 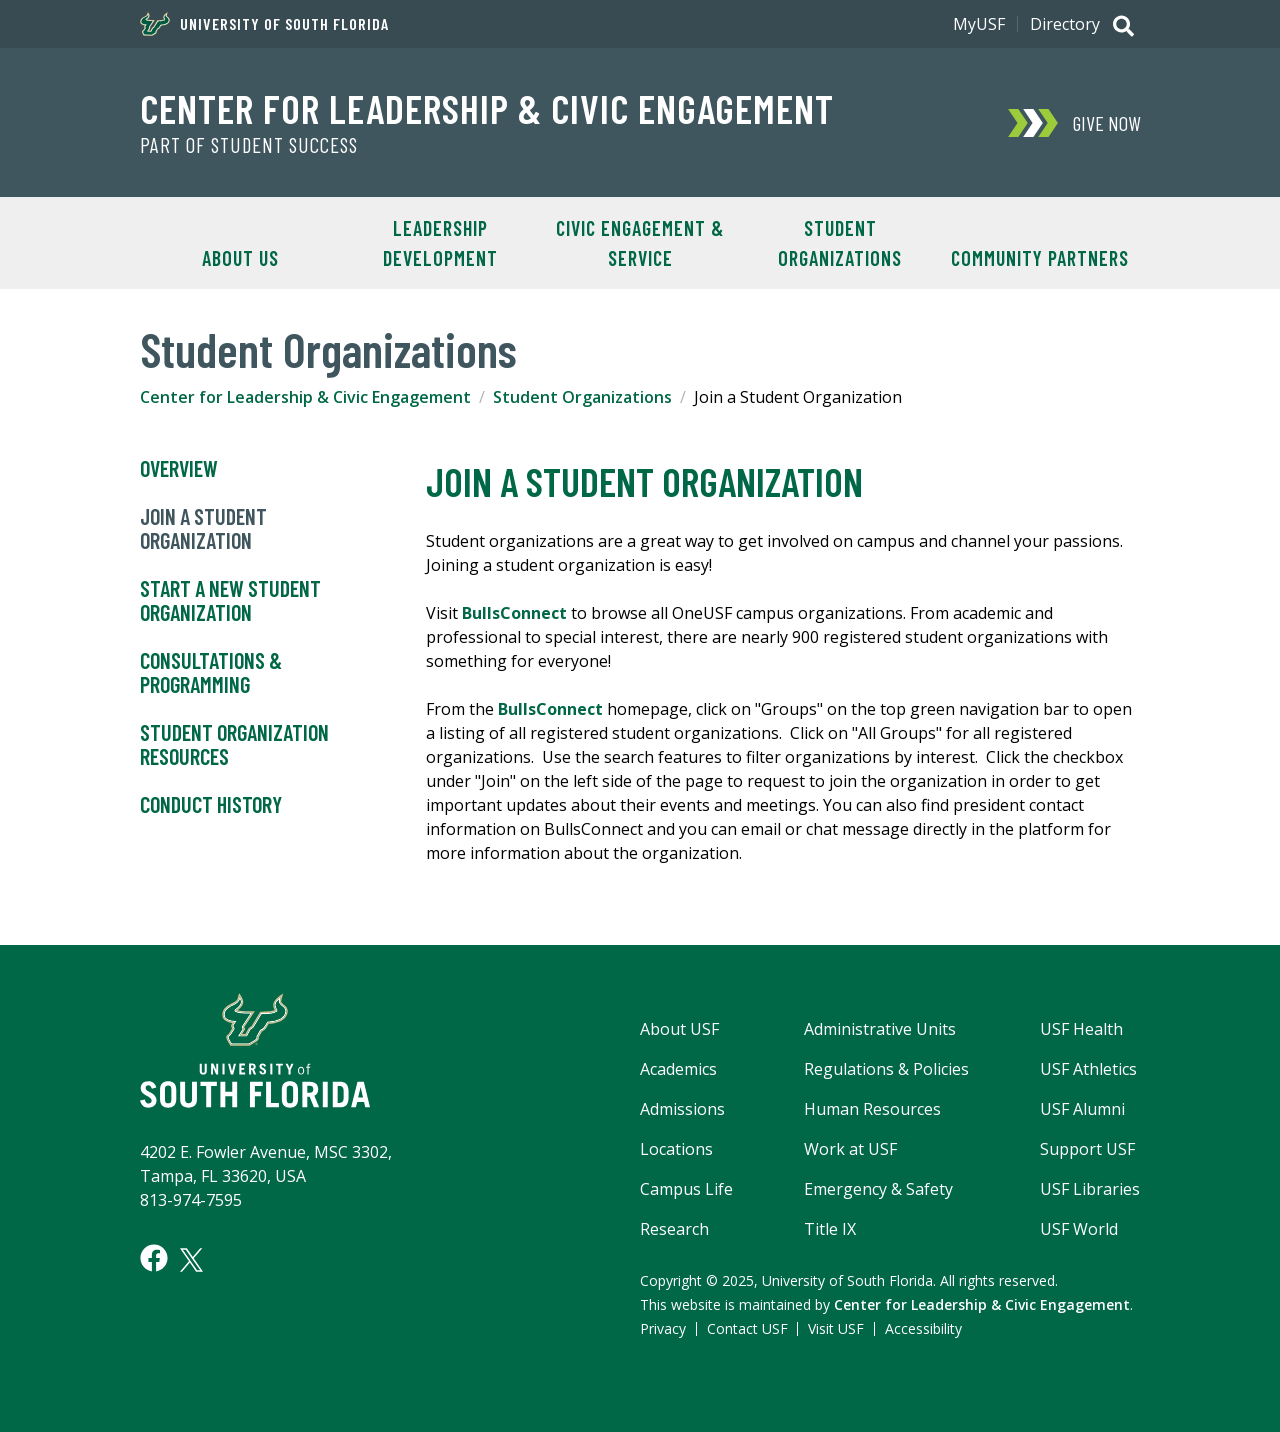 What do you see at coordinates (249, 145) in the screenshot?
I see `Part of Student Success` at bounding box center [249, 145].